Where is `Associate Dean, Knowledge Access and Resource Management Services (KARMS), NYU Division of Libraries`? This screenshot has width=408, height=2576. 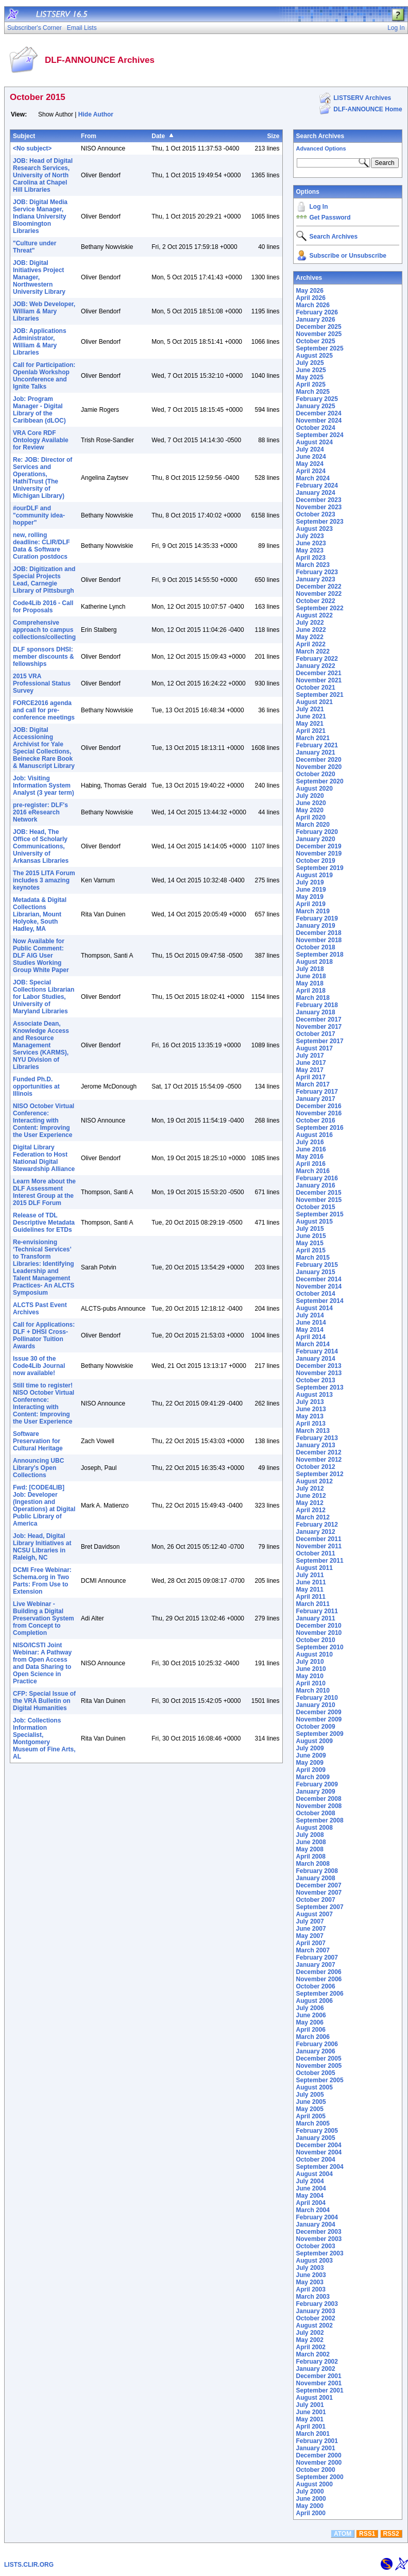 Associate Dean, Knowledge Access and Resource Management Services (KARMS), NYU Division of Libraries is located at coordinates (41, 1045).